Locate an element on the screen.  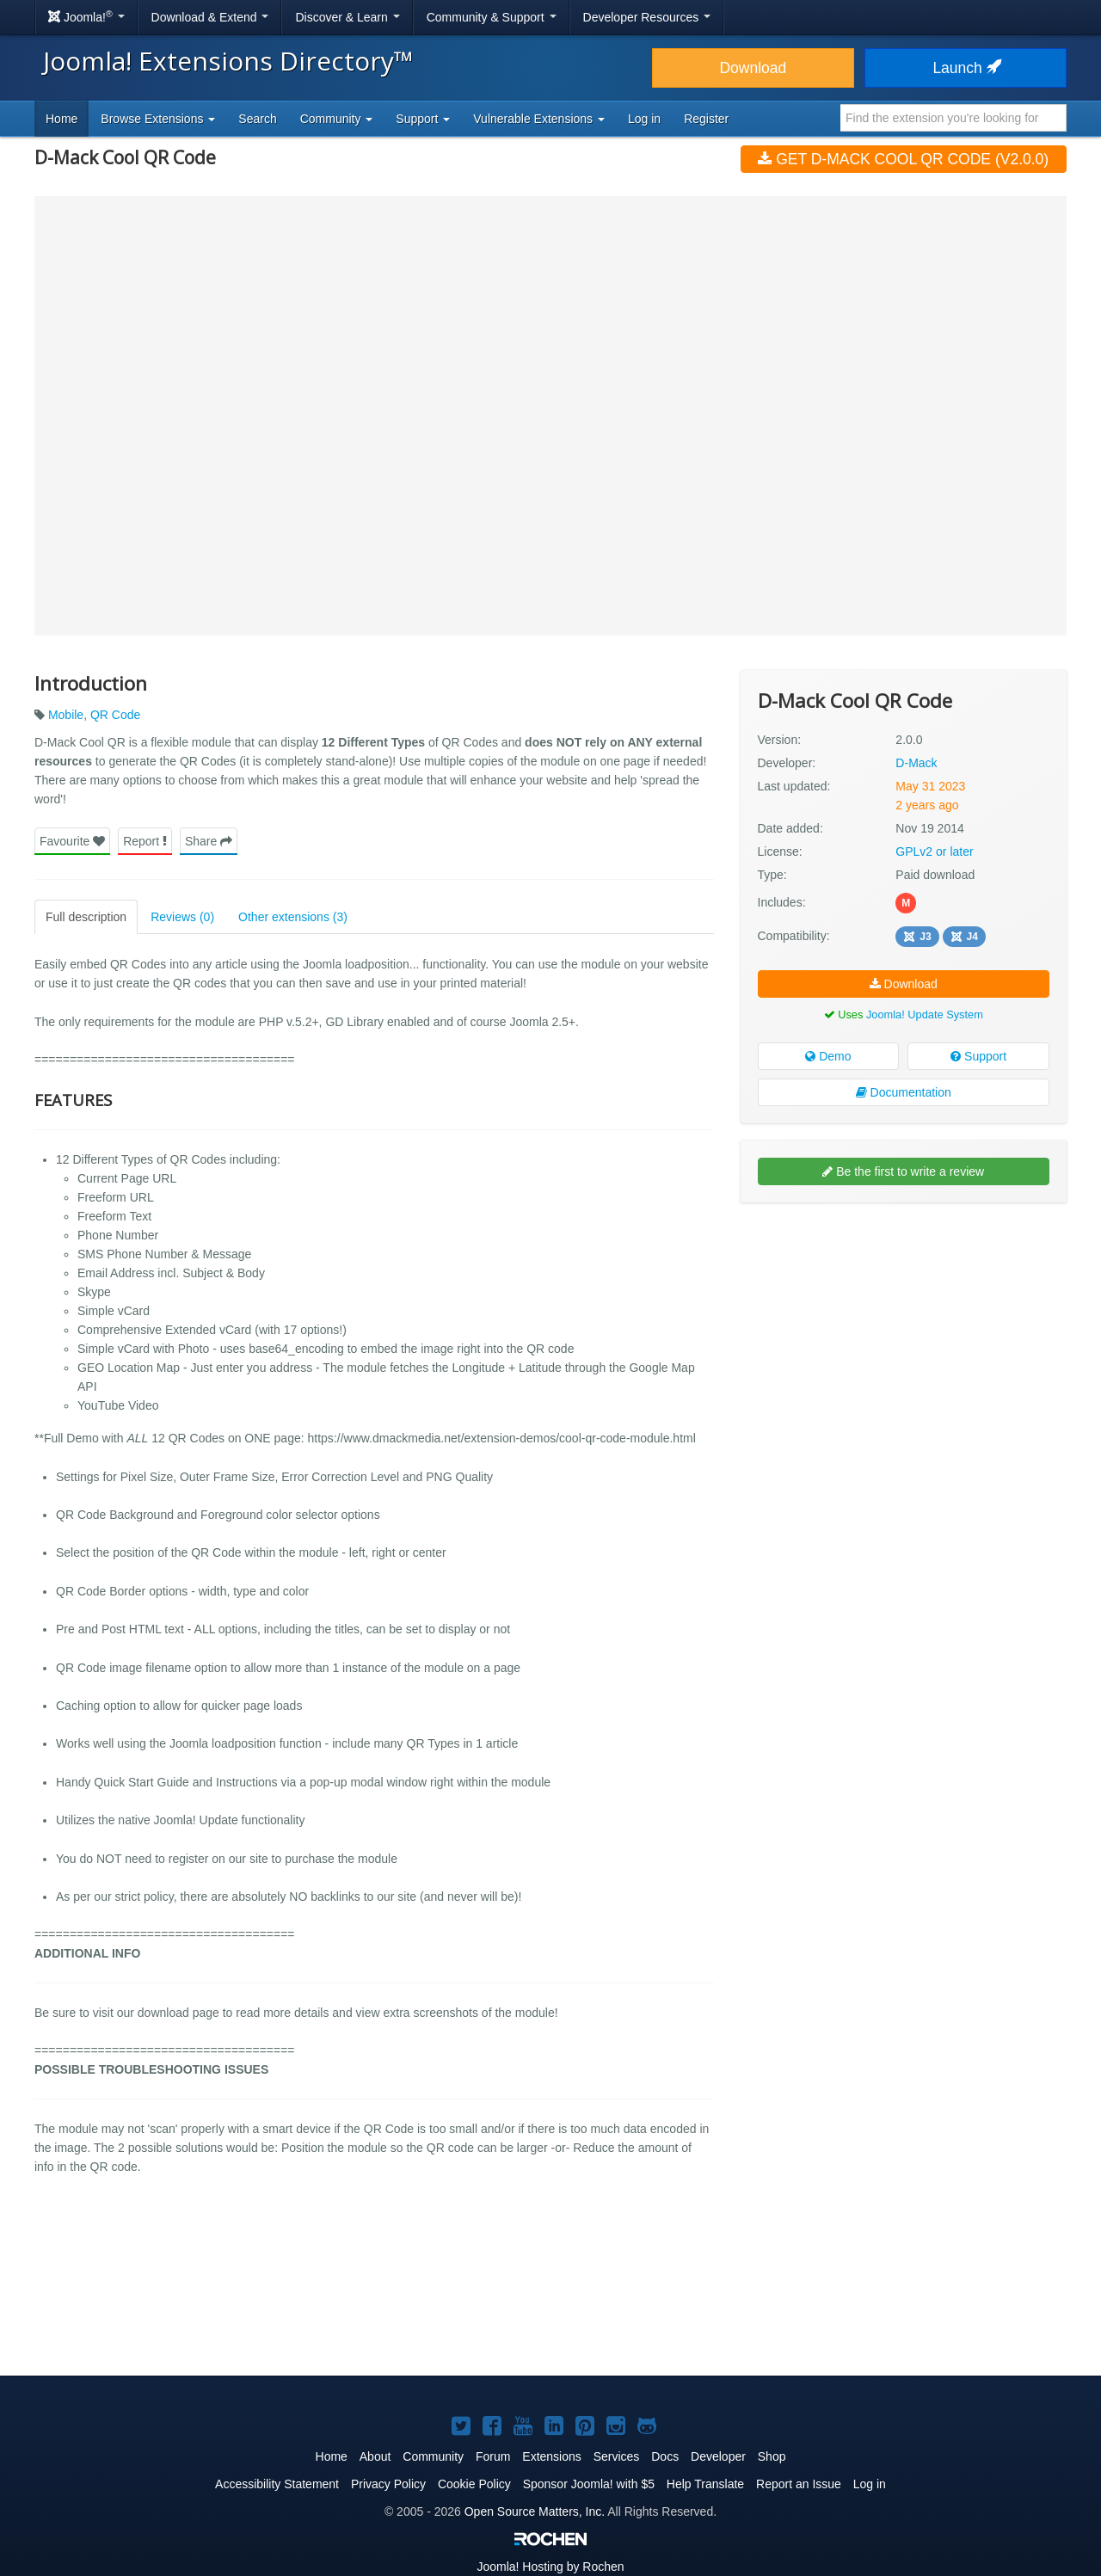
D-Mack is located at coordinates (916, 763).